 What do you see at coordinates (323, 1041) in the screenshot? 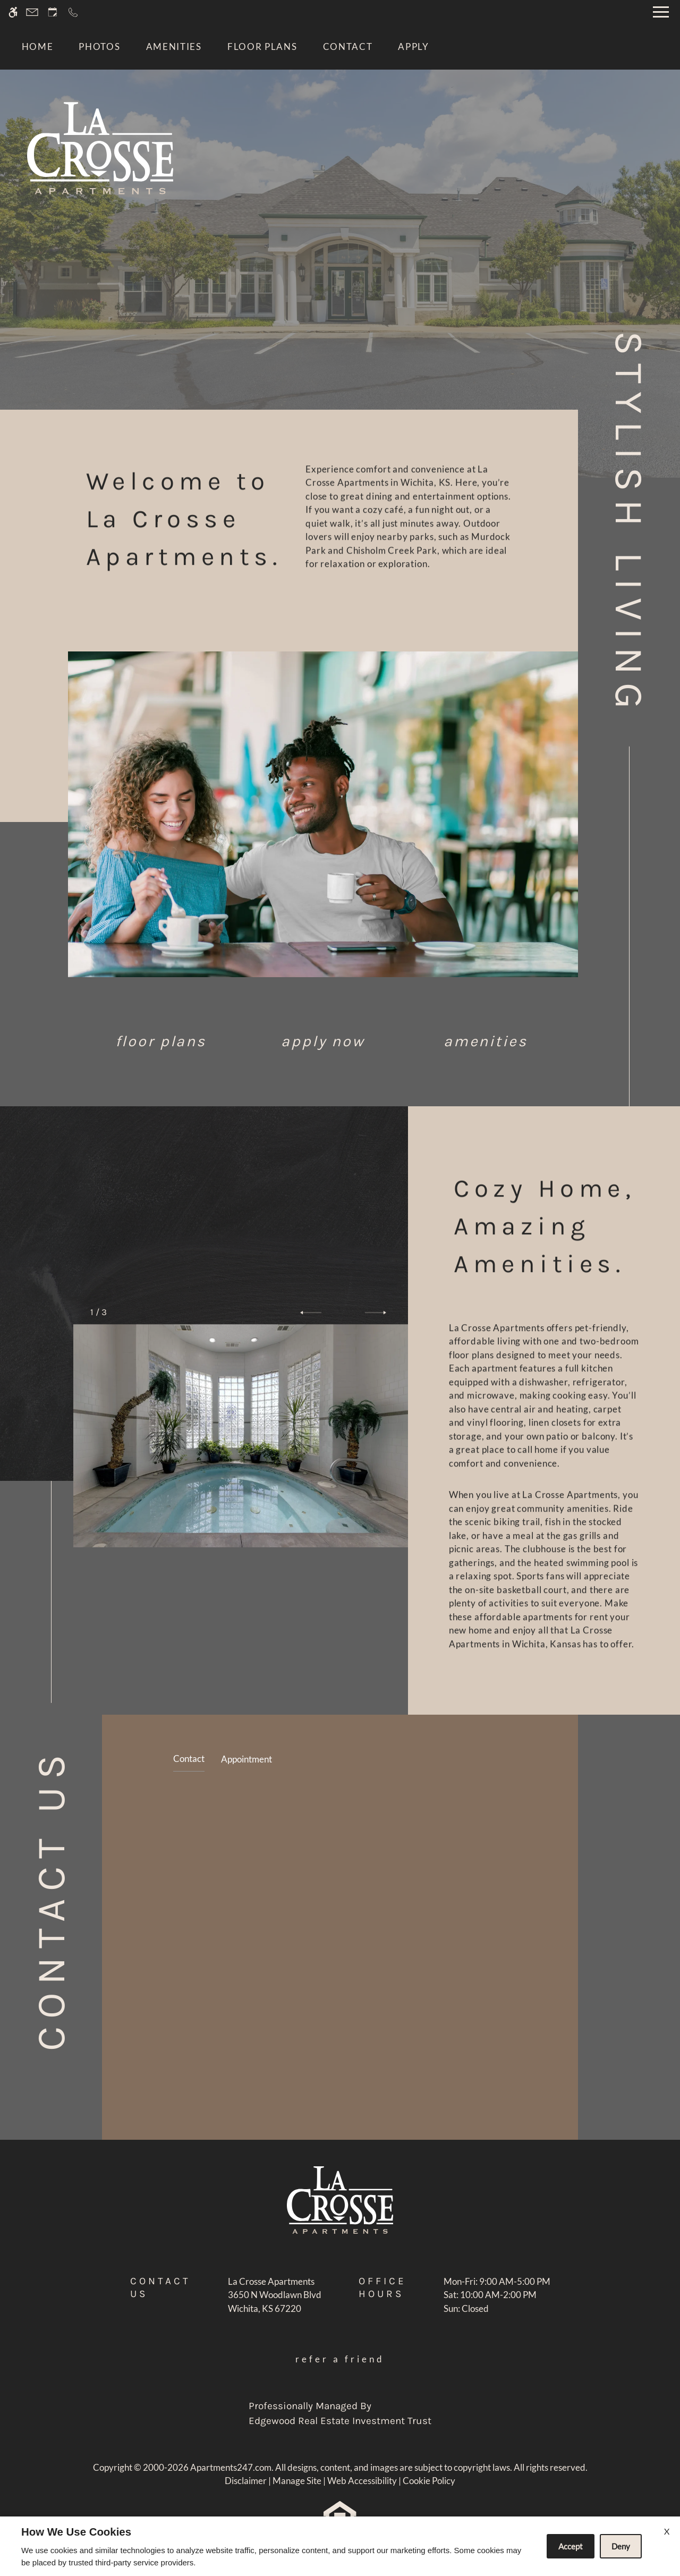
I see `Apply Now [application (New Window)]` at bounding box center [323, 1041].